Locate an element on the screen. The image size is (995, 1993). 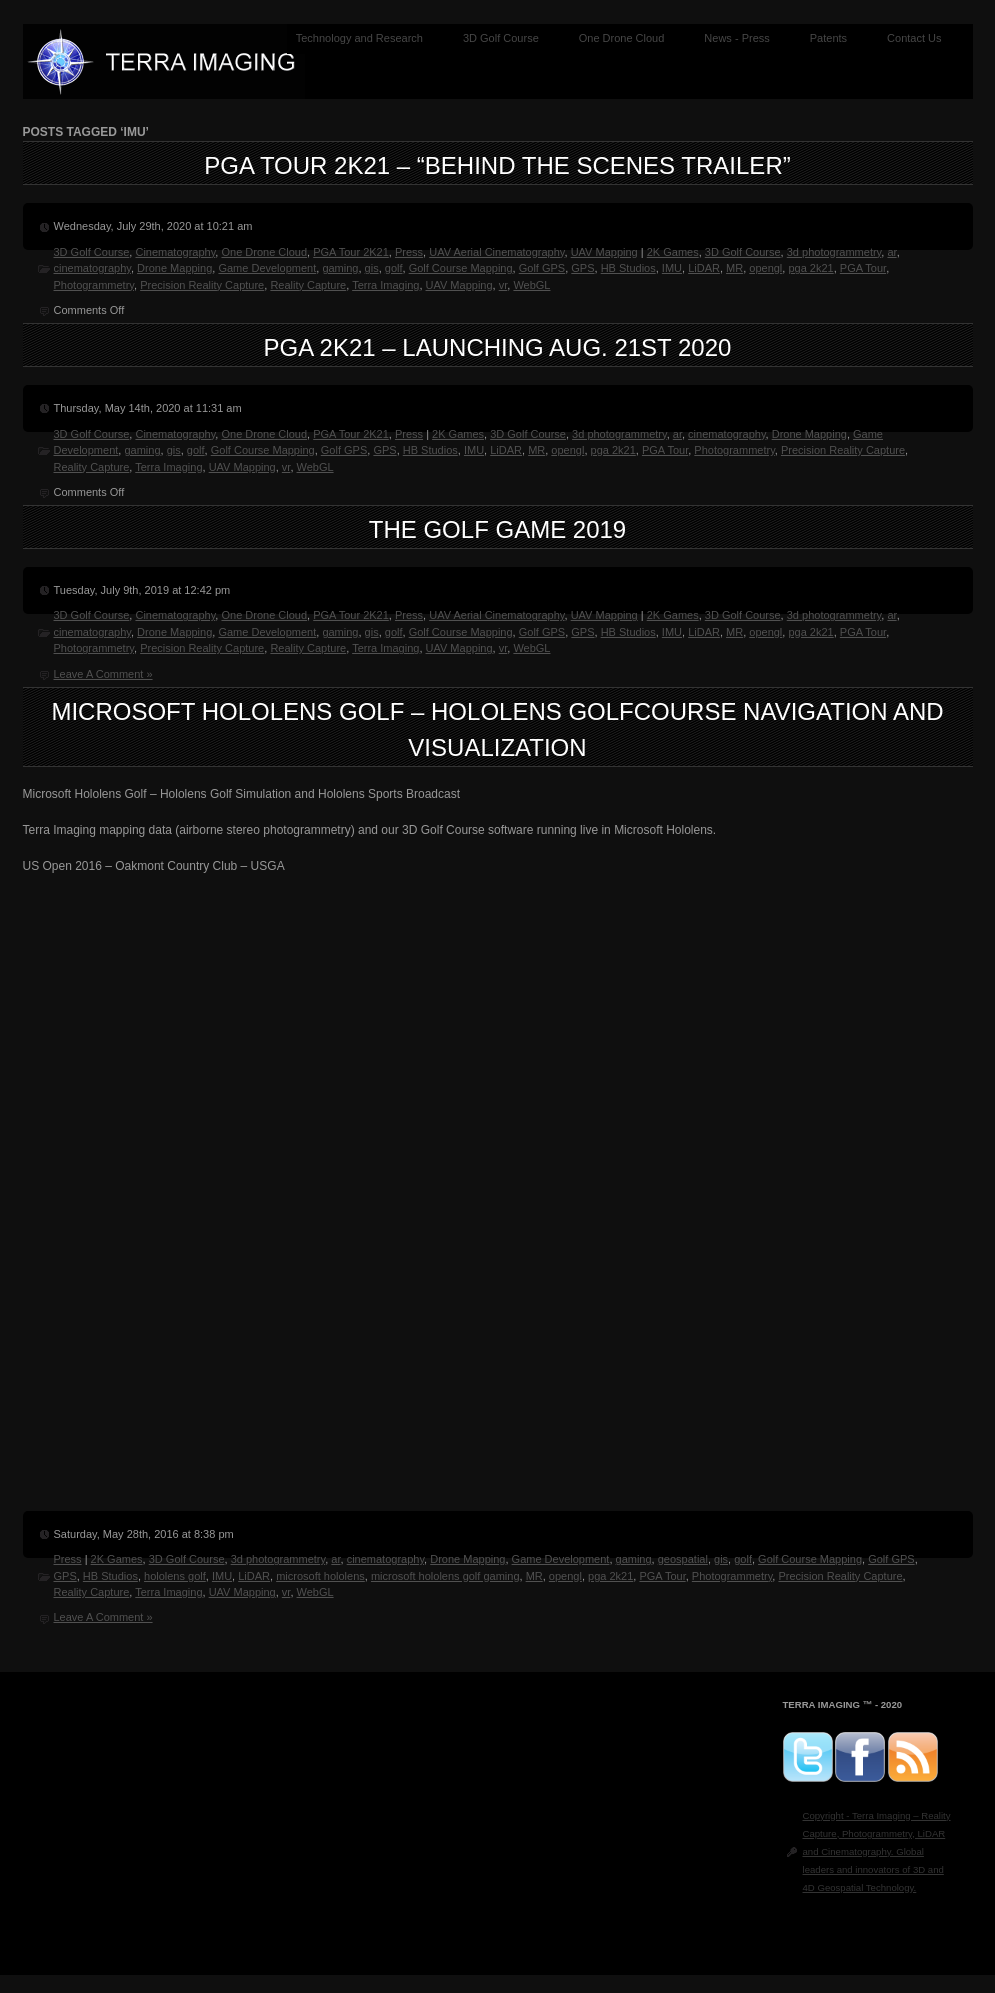
The Golf Game 2019 is located at coordinates (497, 529).